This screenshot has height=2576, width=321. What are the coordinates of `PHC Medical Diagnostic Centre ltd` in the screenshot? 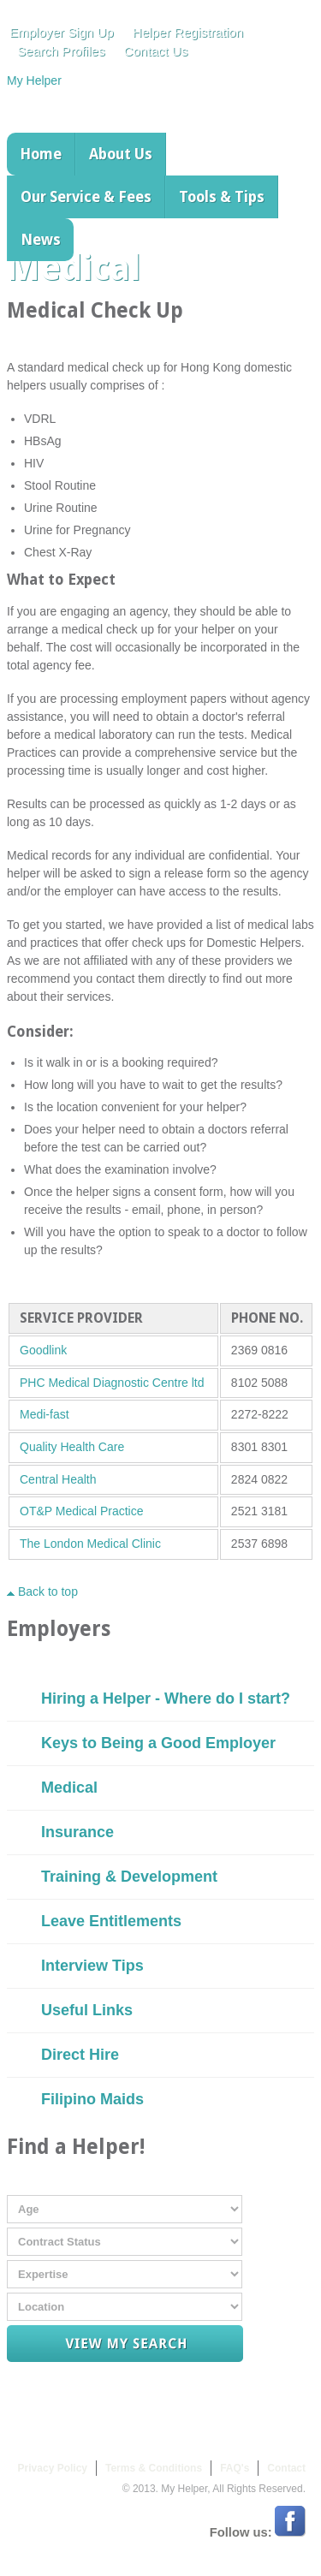 It's located at (112, 1382).